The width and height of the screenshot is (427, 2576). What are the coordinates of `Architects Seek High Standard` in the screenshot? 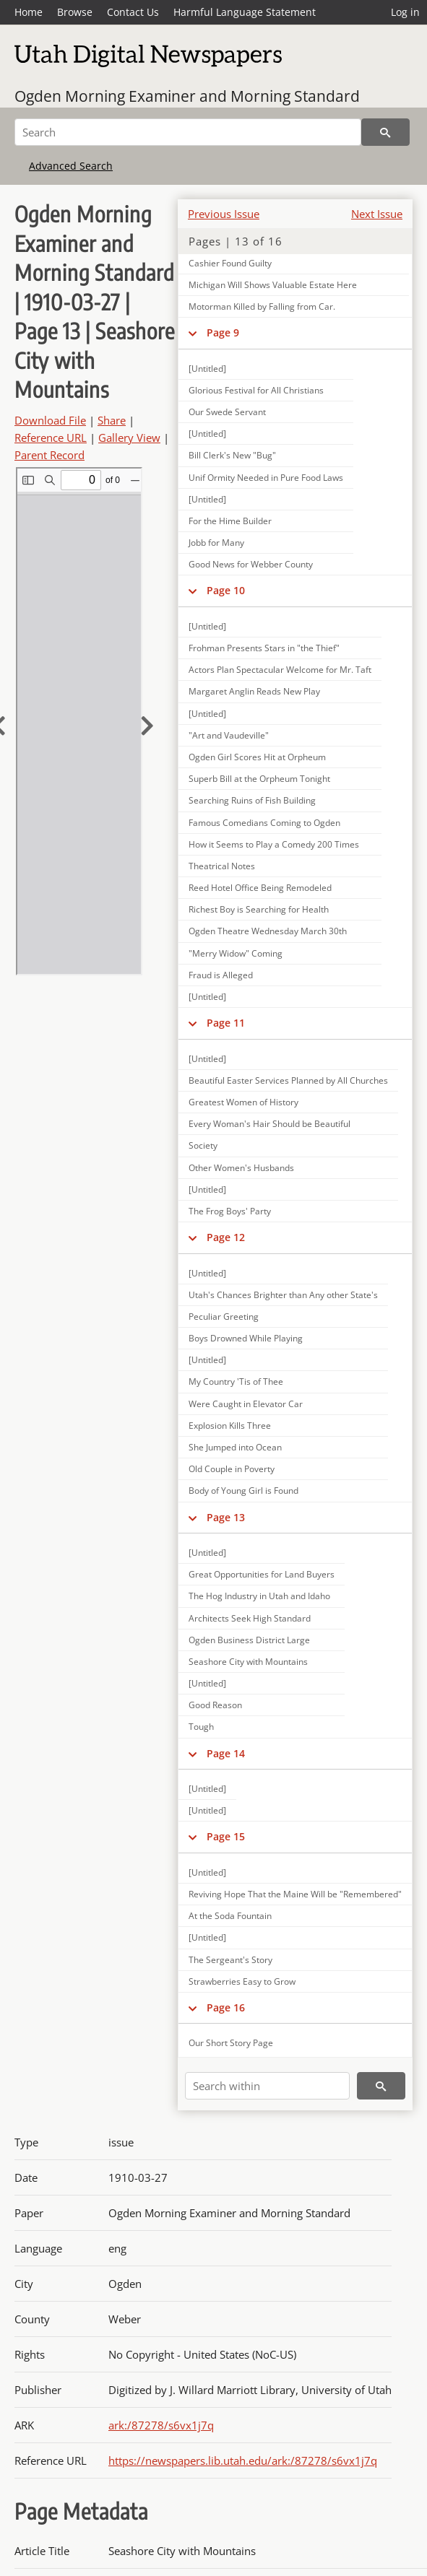 It's located at (250, 1618).